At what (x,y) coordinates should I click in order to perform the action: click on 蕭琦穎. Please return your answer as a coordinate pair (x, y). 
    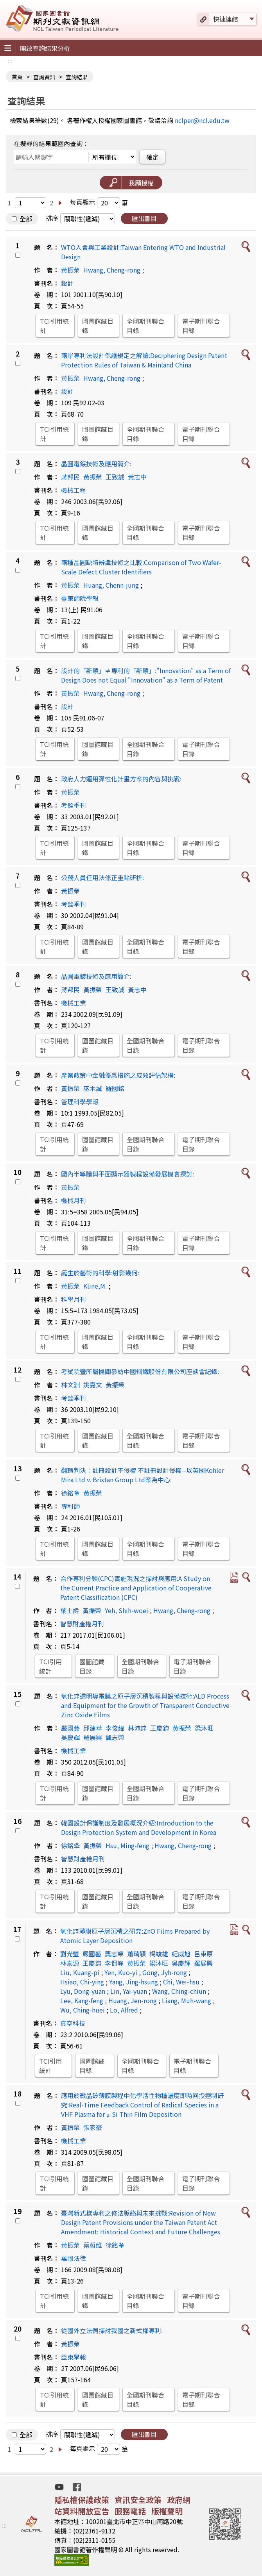
    Looking at the image, I should click on (136, 1953).